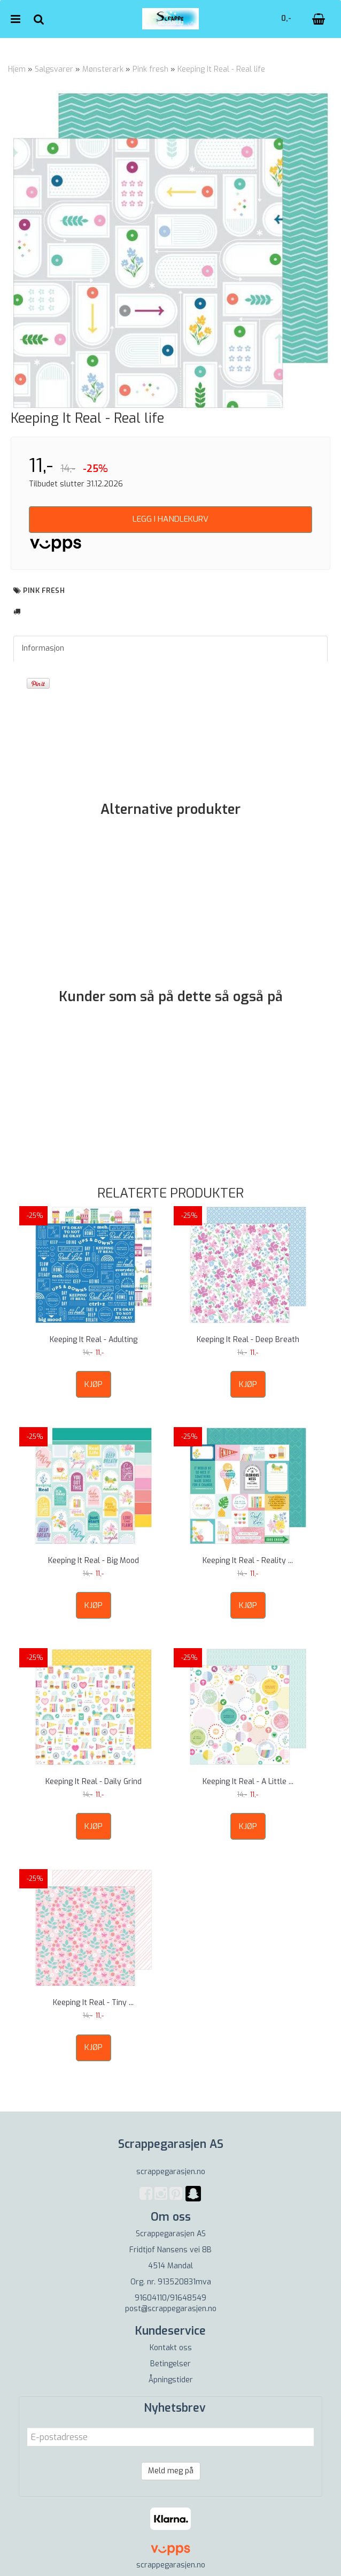  What do you see at coordinates (248, 1782) in the screenshot?
I see `Keeping It Real - A Little ...` at bounding box center [248, 1782].